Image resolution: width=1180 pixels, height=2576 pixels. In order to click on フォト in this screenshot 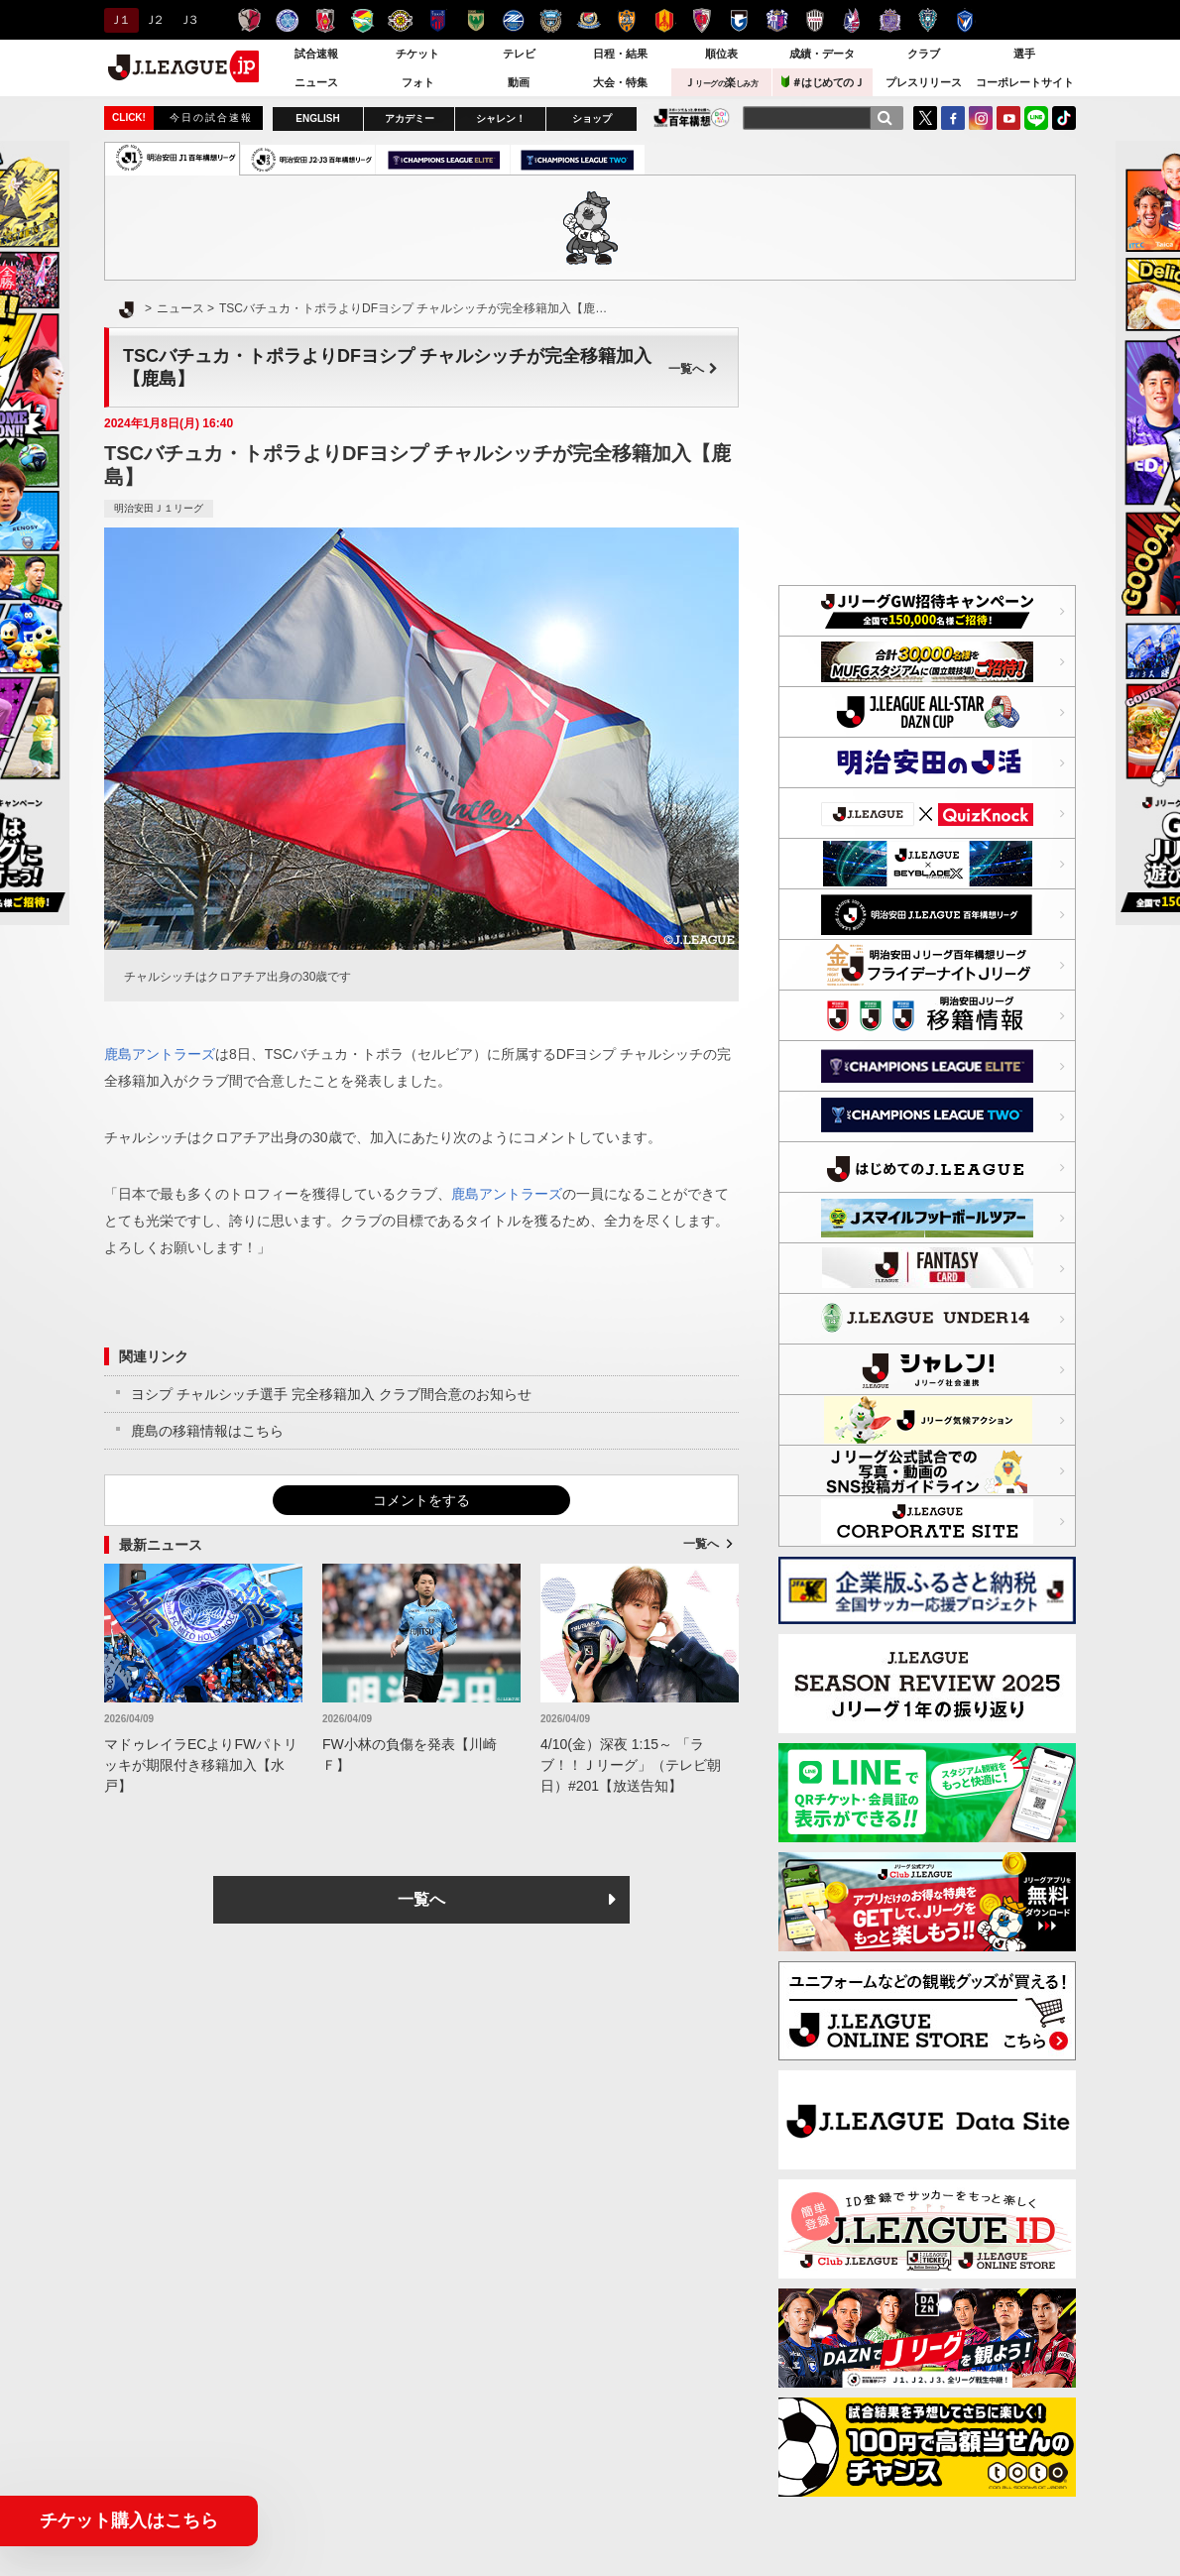, I will do `click(418, 82)`.